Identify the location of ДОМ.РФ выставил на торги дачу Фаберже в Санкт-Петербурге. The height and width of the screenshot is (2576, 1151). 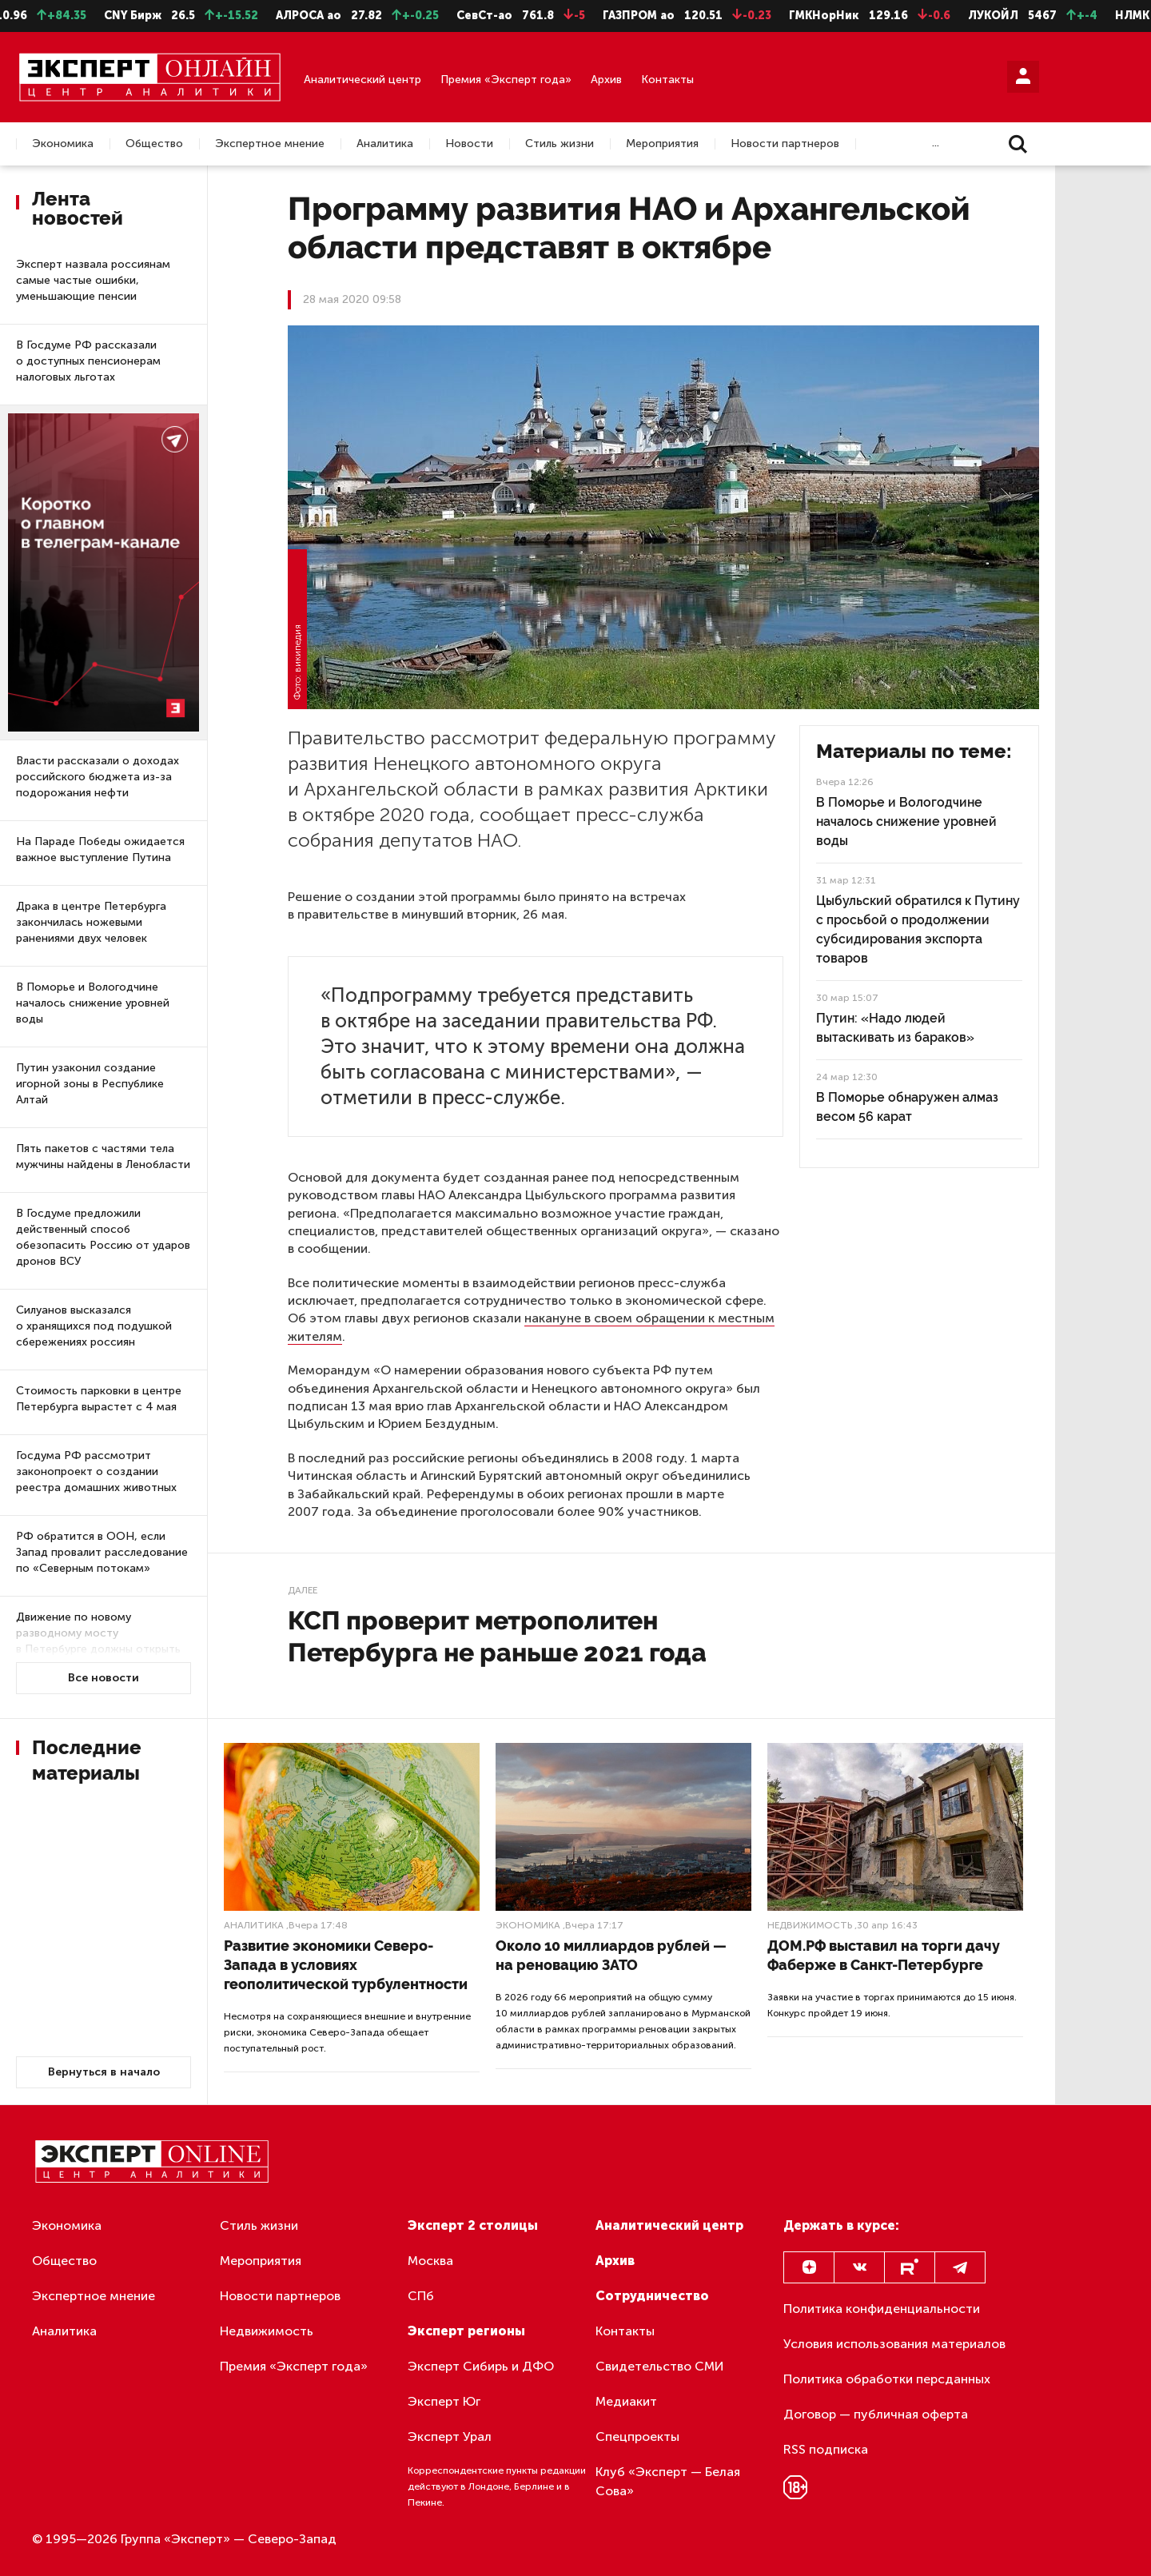
(883, 1955).